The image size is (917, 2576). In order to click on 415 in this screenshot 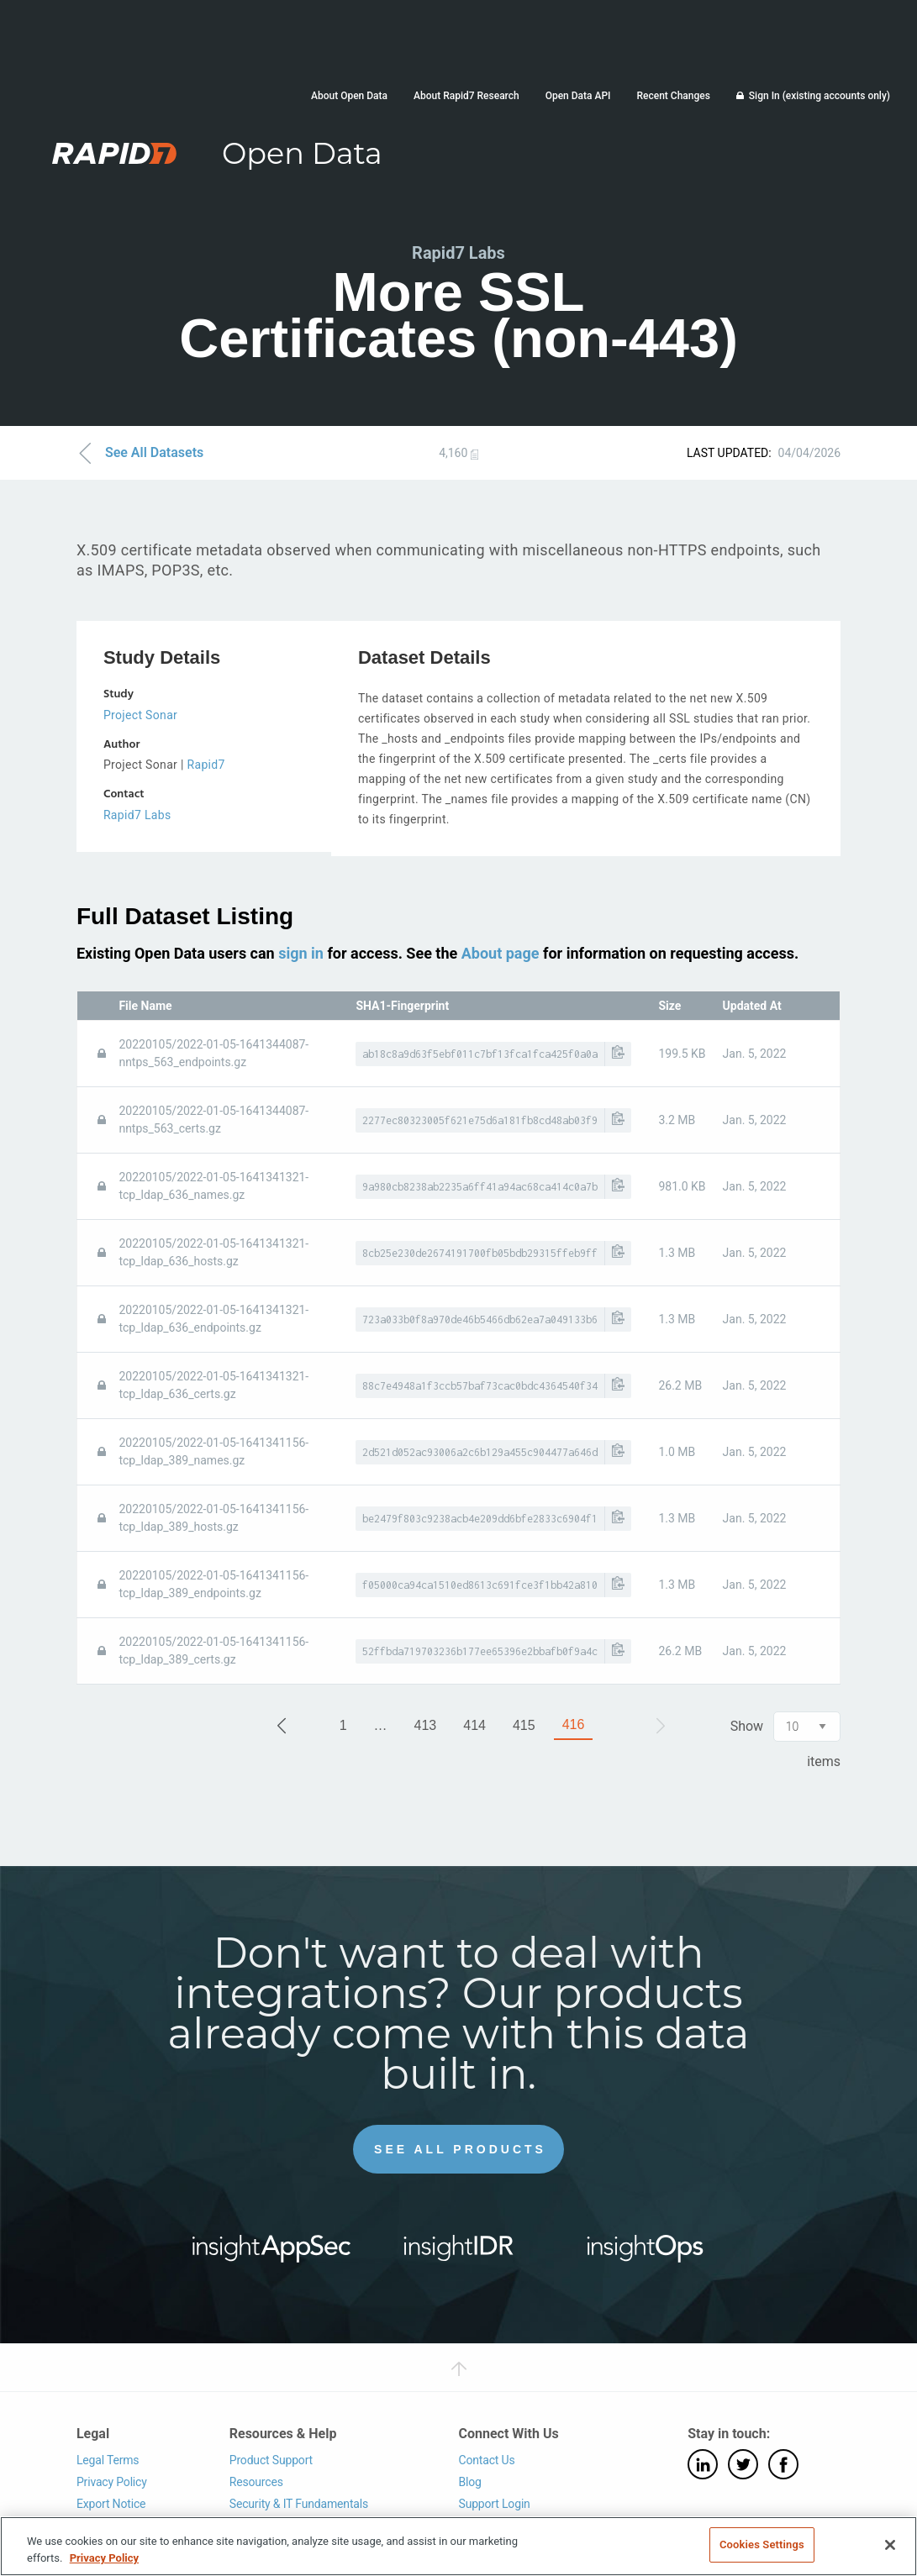, I will do `click(524, 1725)`.